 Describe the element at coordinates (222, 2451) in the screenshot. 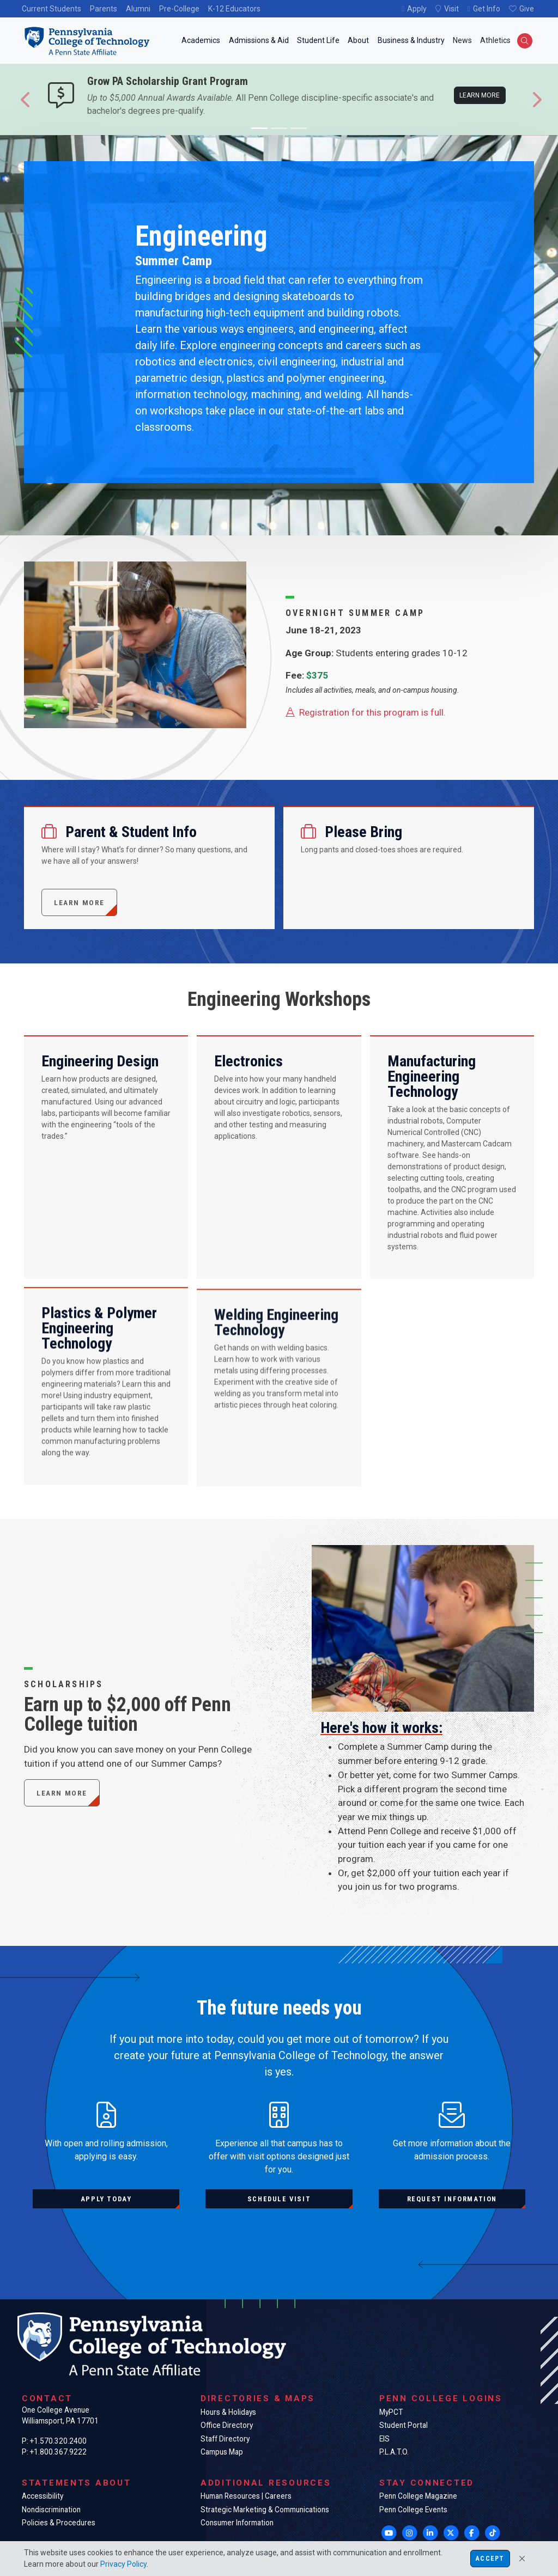

I see `Campus Map` at that location.